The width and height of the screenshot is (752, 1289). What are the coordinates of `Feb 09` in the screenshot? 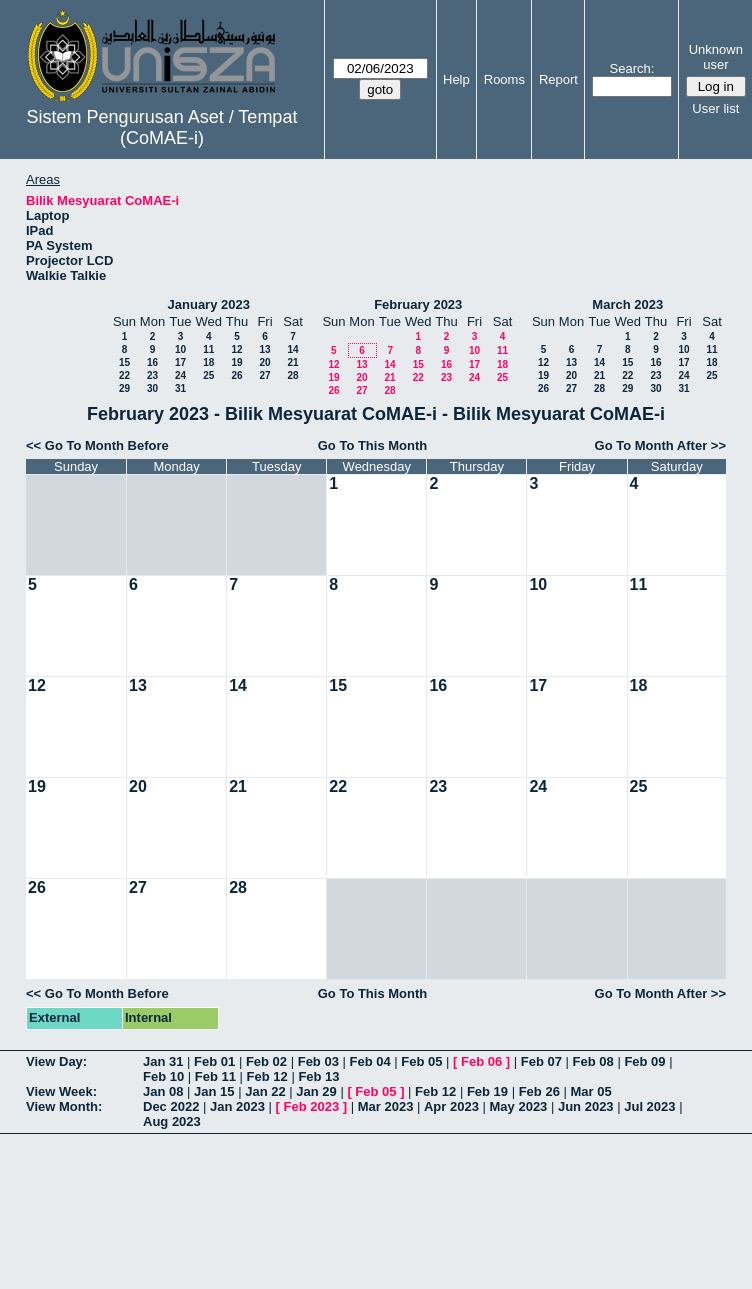 It's located at (644, 1061).